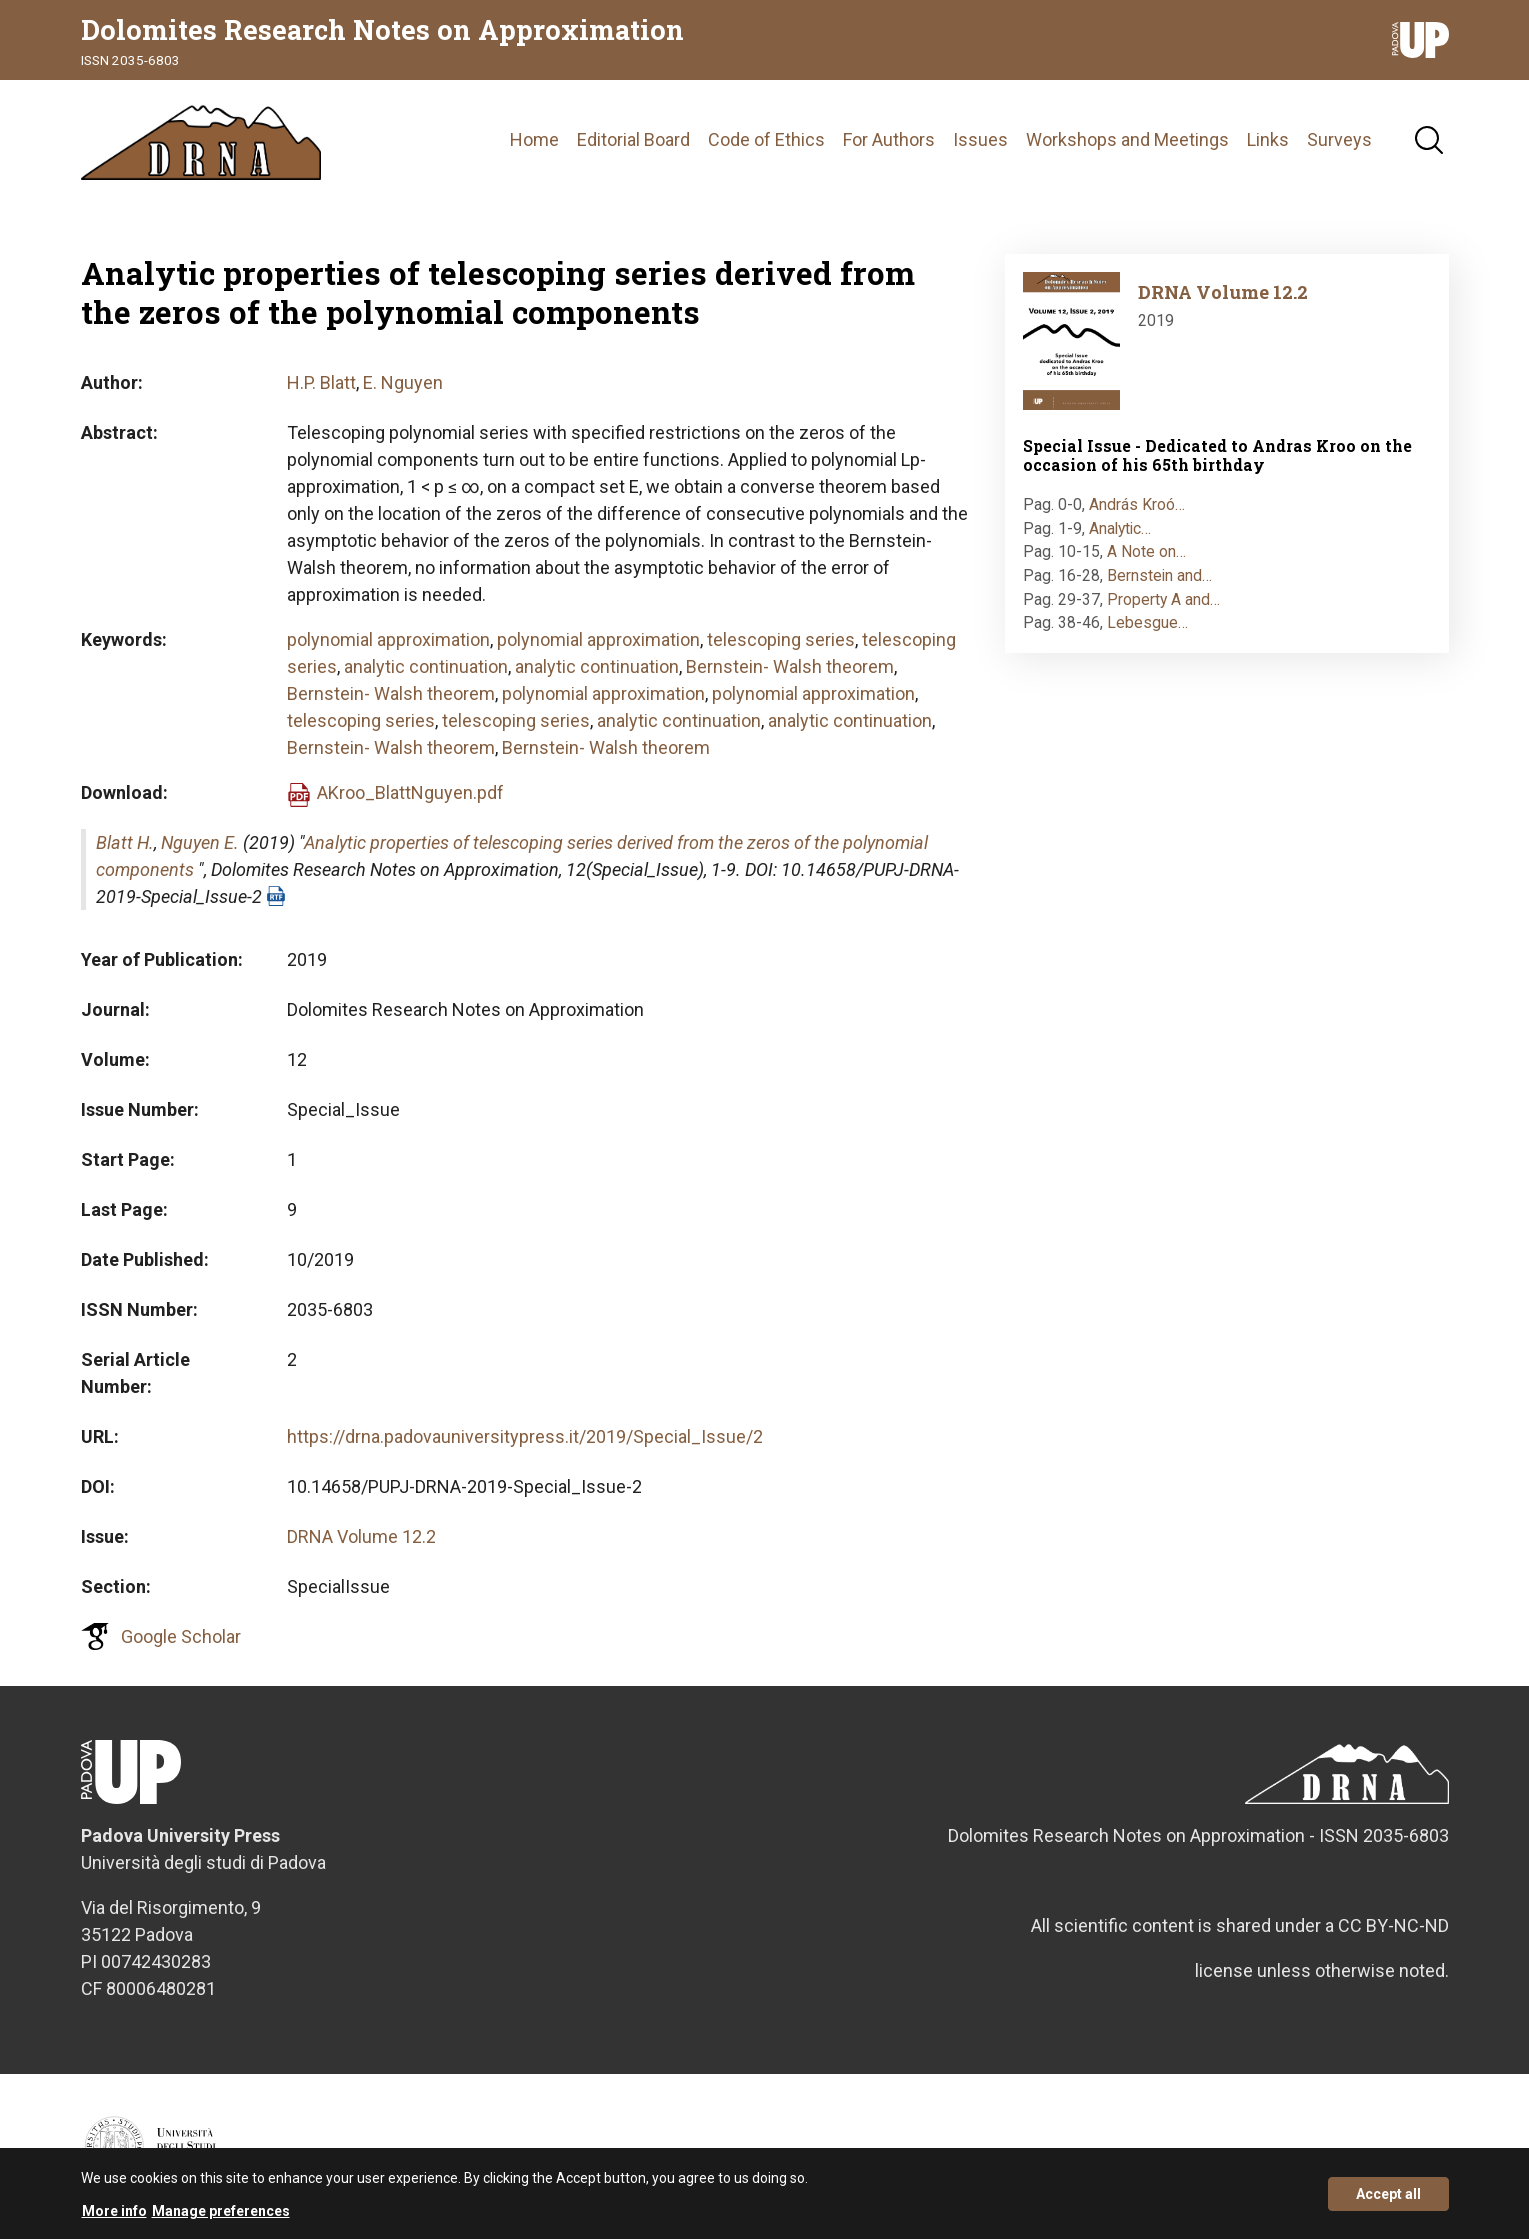 The width and height of the screenshot is (1529, 2239). What do you see at coordinates (1268, 139) in the screenshot?
I see `Links` at bounding box center [1268, 139].